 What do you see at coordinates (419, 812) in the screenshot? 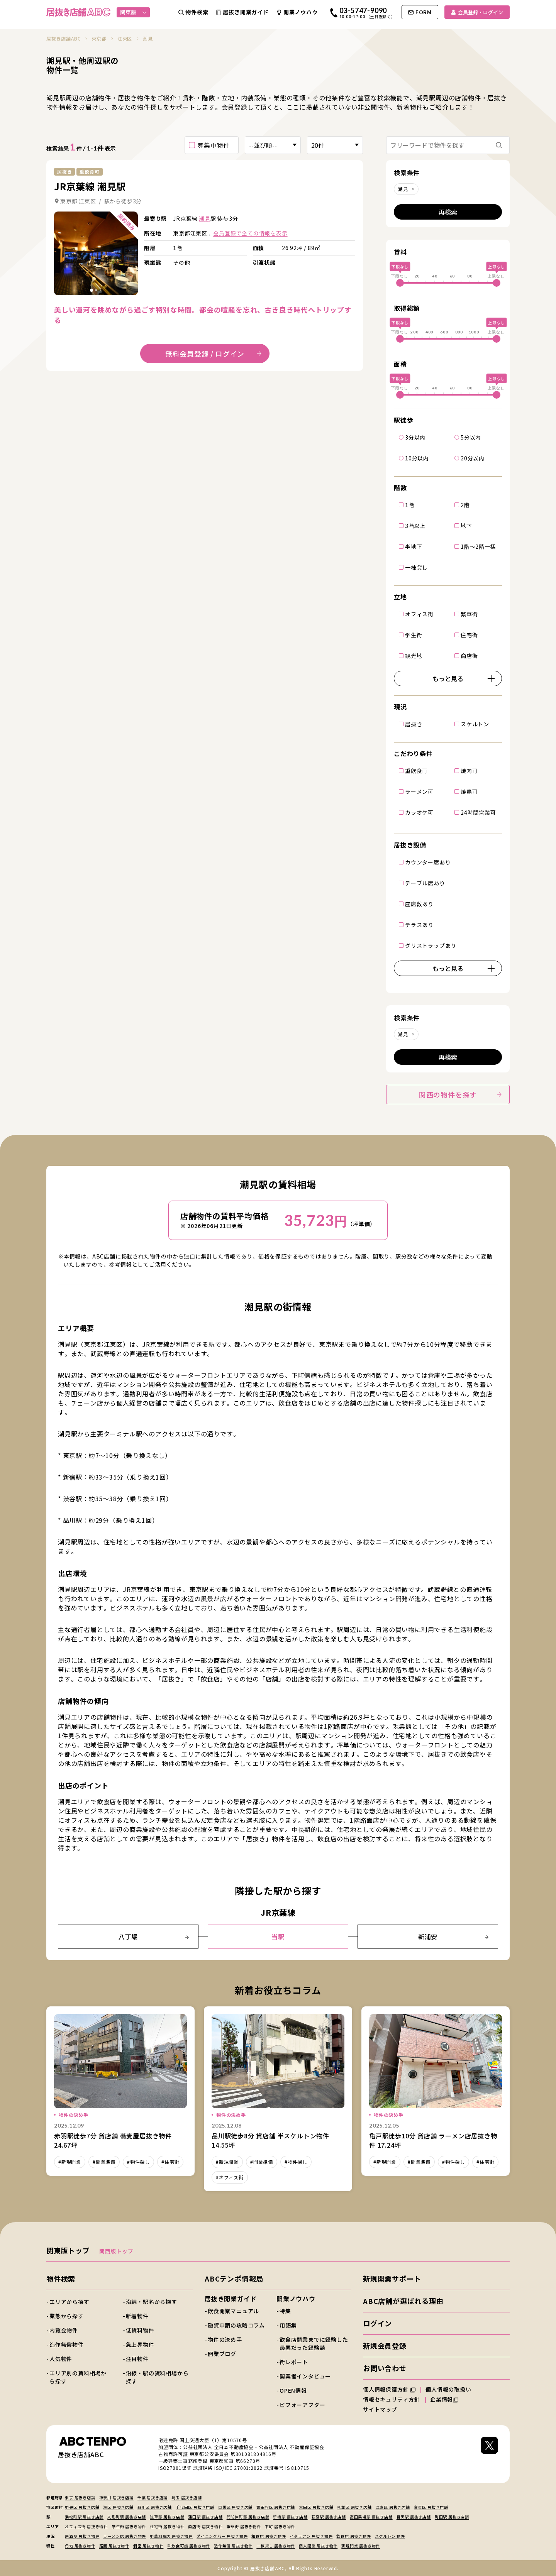
I see `カラオケ可` at bounding box center [419, 812].